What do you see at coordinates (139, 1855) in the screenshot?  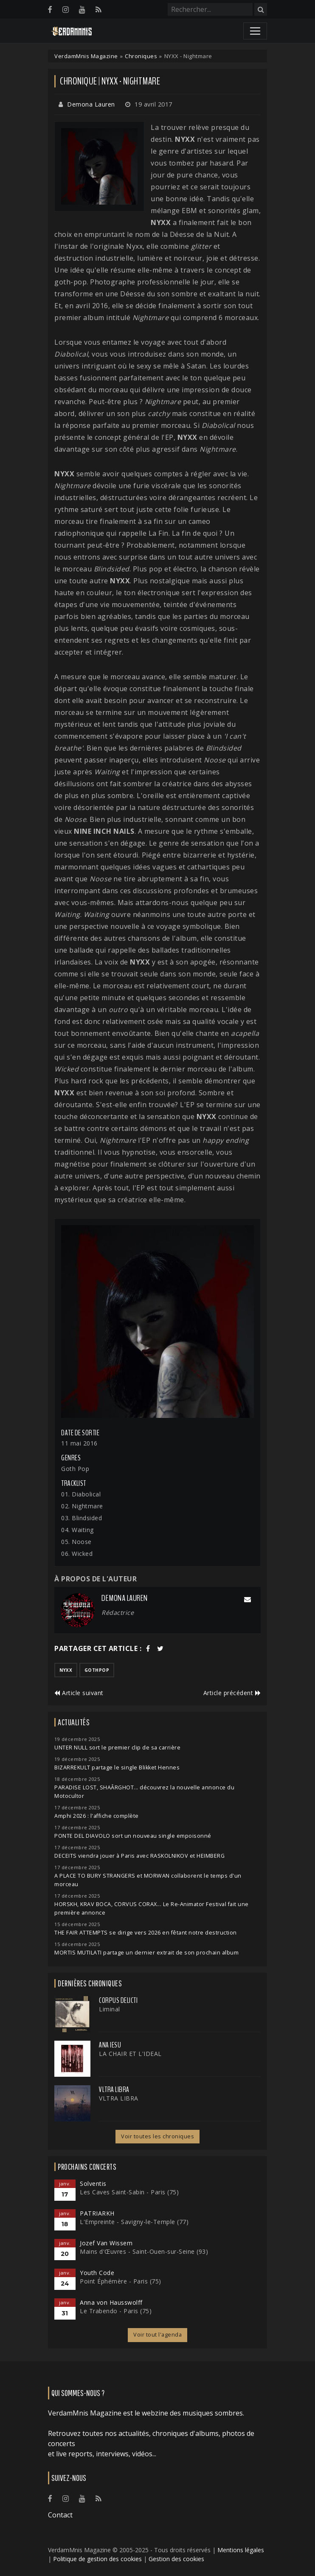 I see `DECEITS viendra jouer à Paris avec RASKOLNIKOV et HEIMBERG` at bounding box center [139, 1855].